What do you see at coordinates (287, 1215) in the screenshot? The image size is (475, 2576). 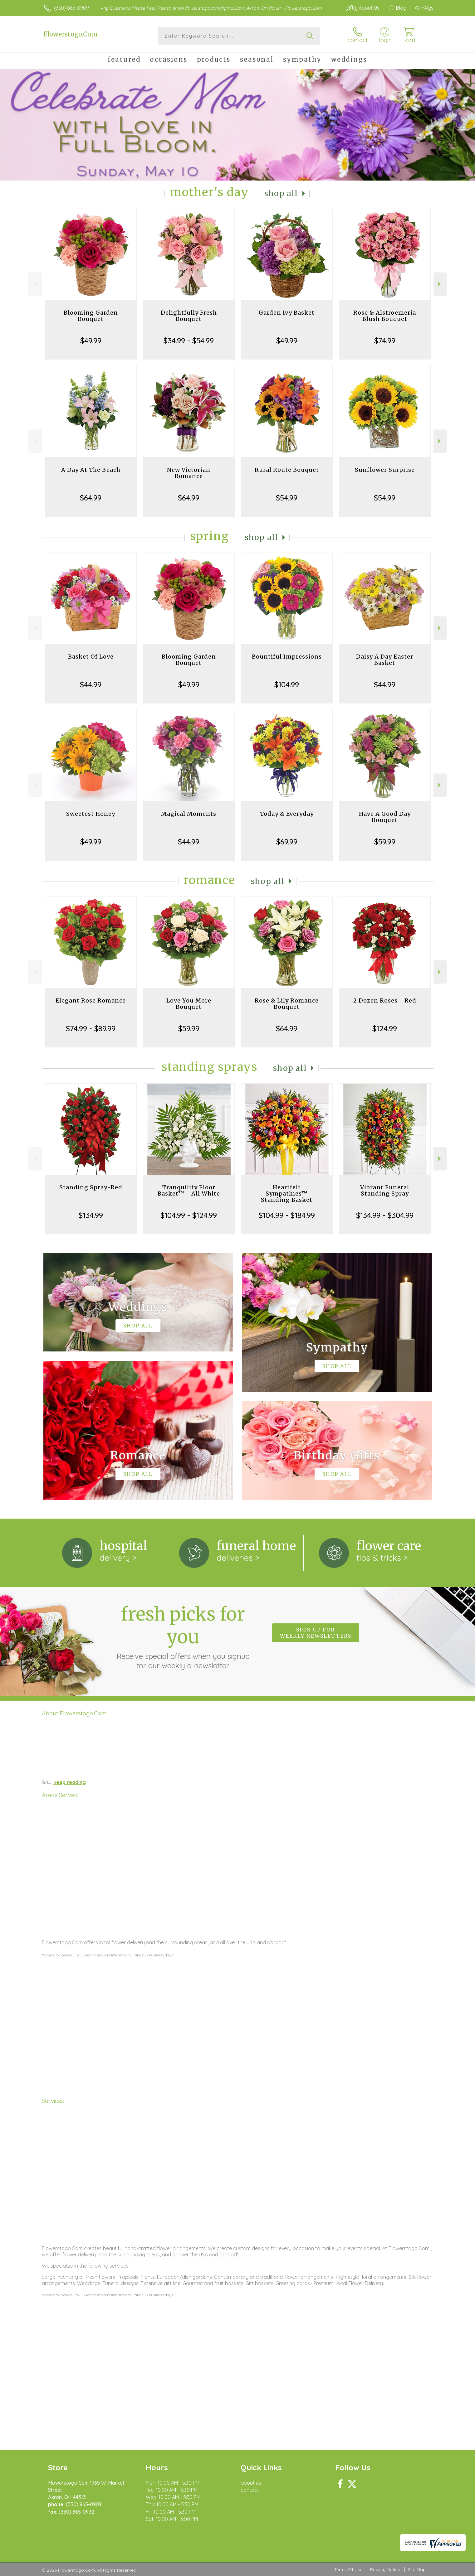 I see `$104.99 - $184.99` at bounding box center [287, 1215].